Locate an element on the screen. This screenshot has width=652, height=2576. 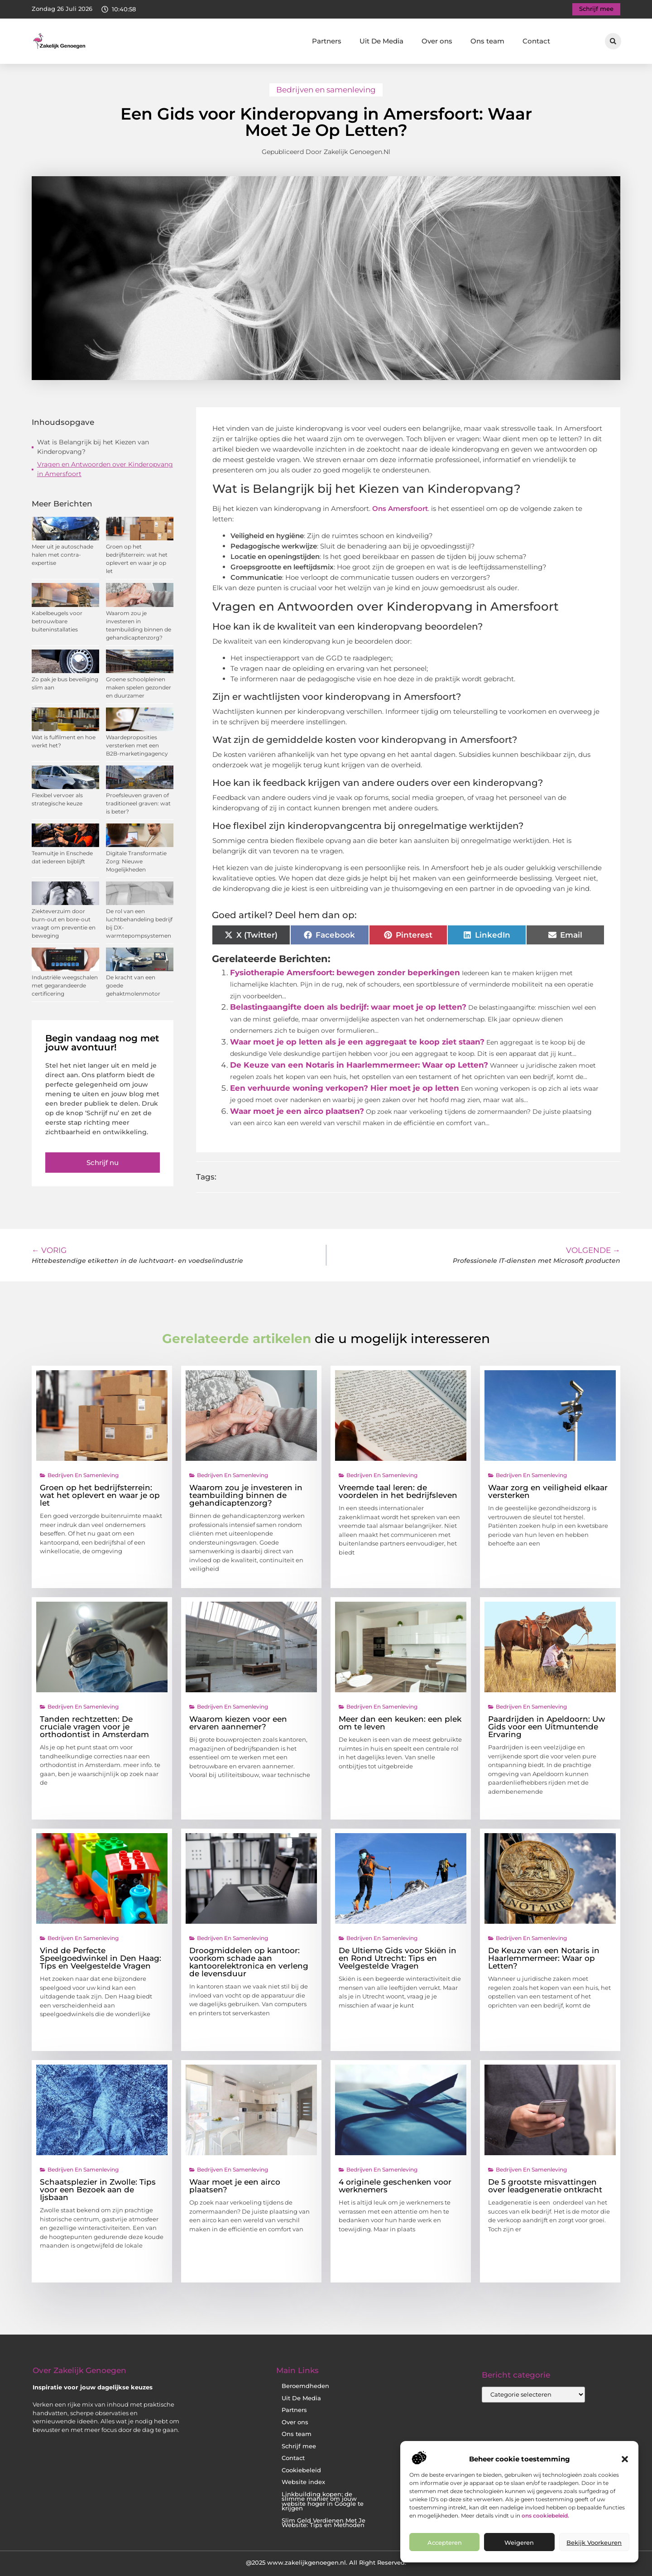
Bekijk voorkeuren is located at coordinates (594, 2542).